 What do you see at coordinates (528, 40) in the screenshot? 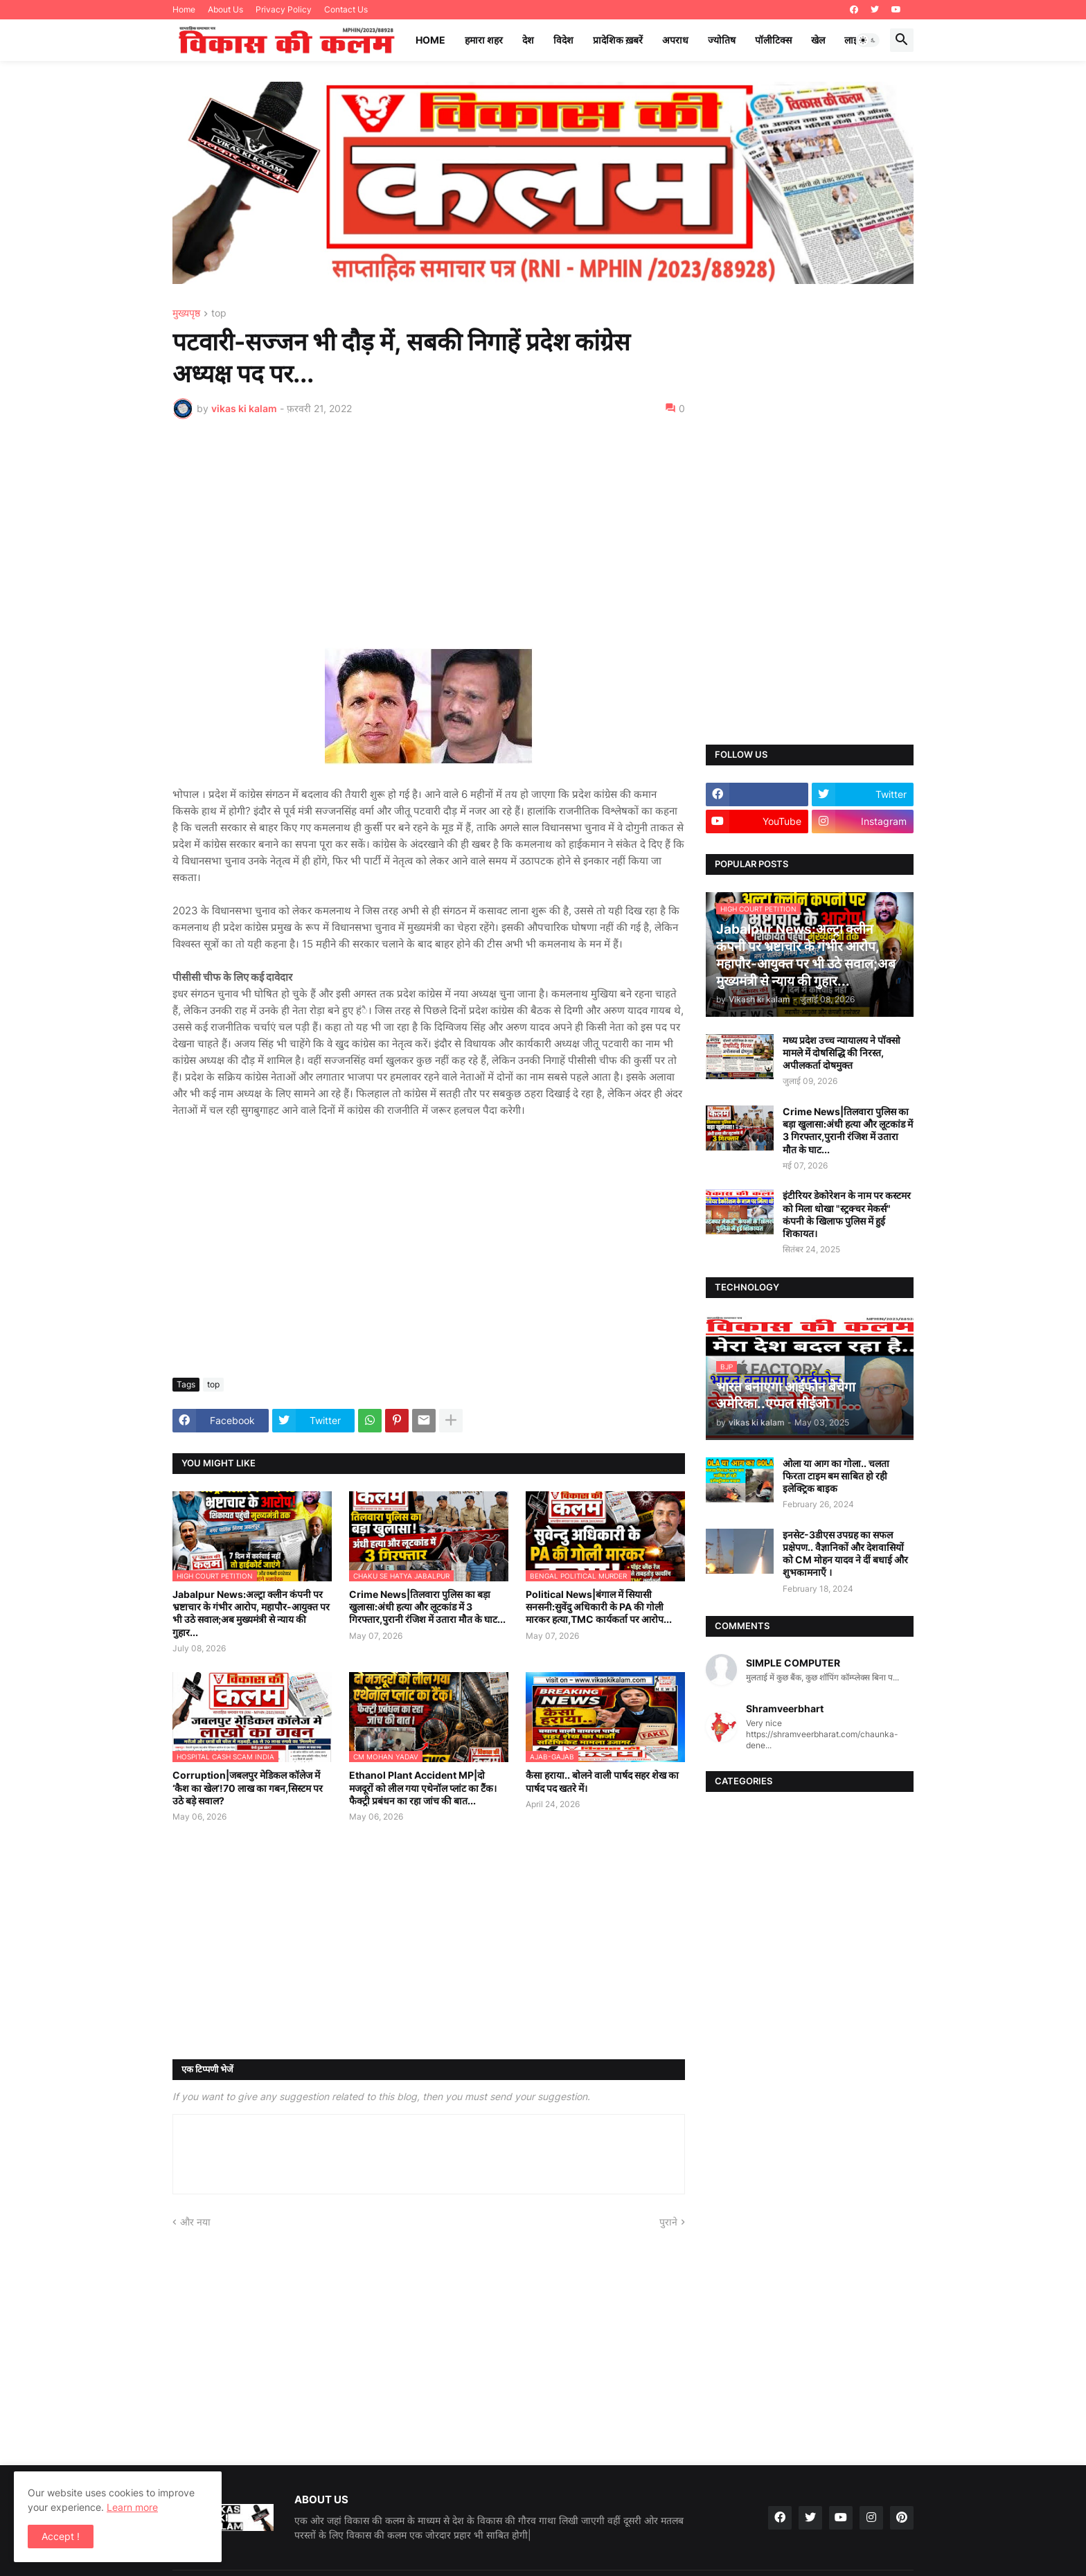
I see `देश` at bounding box center [528, 40].